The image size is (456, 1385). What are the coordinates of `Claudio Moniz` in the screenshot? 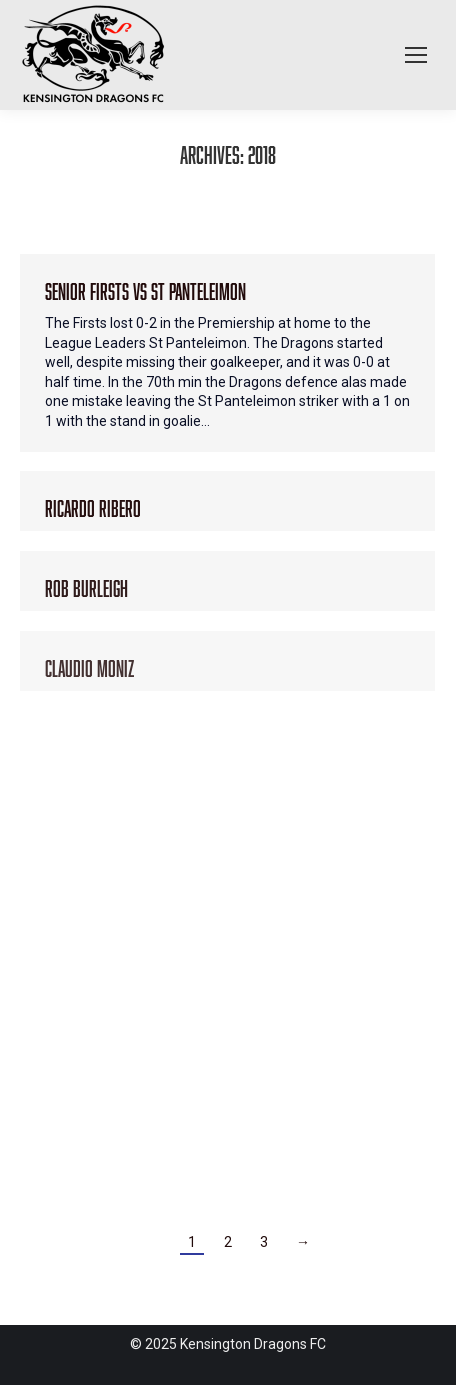 It's located at (89, 665).